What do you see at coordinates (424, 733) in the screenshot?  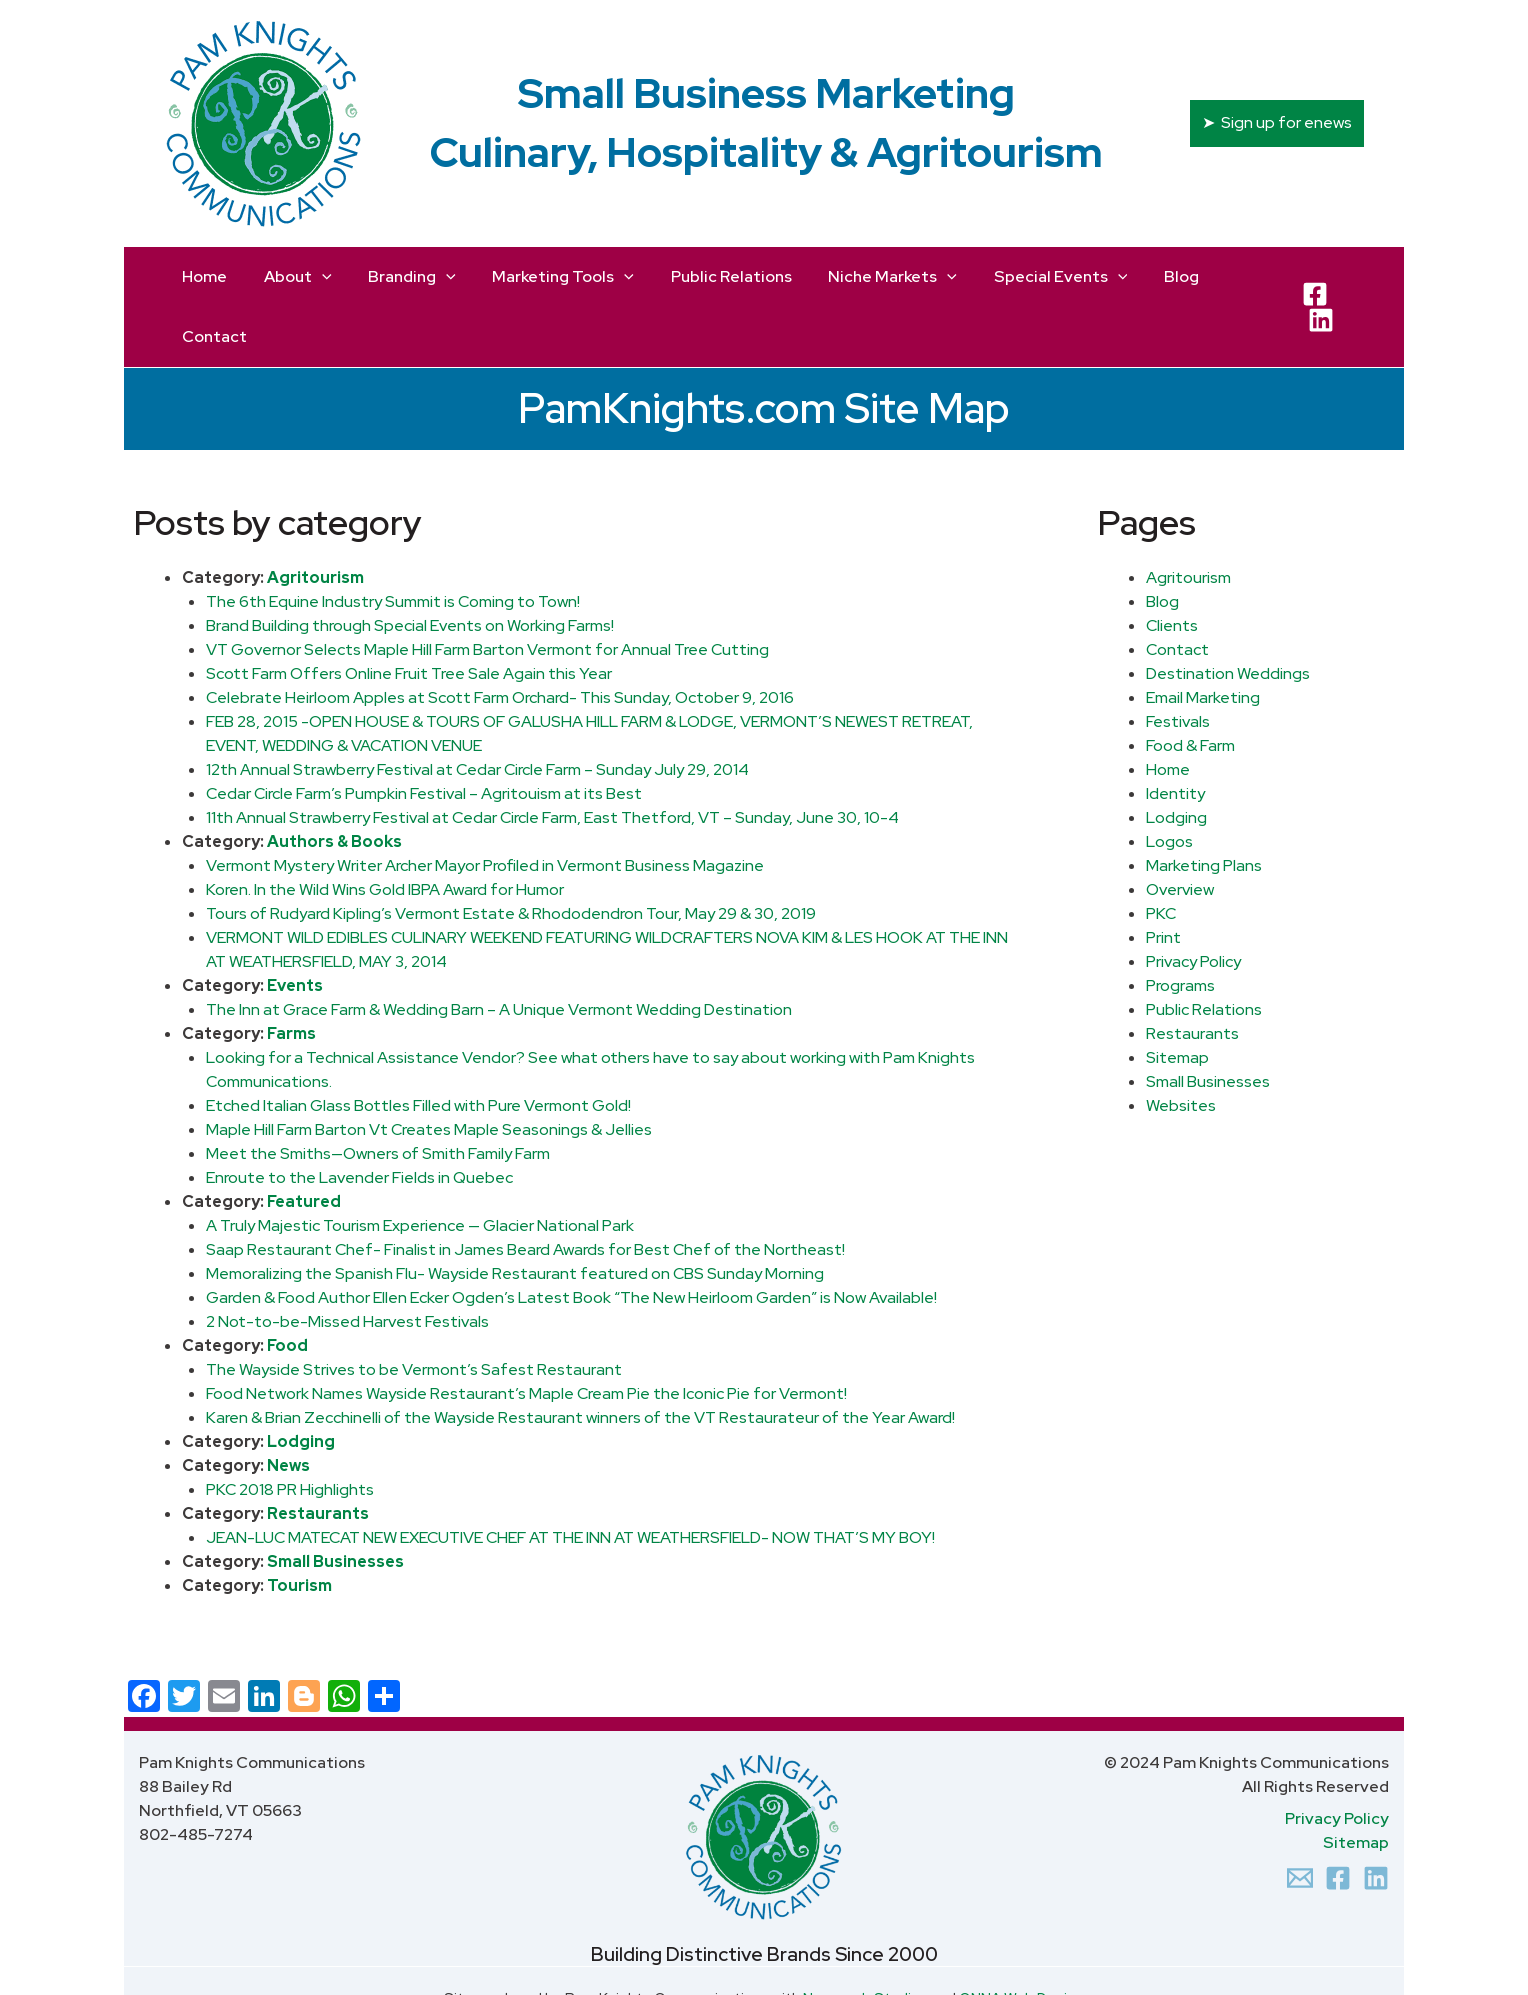 I see `Cedar Circle Farm’s Pumpkin Festival – Agritouism at its Best` at bounding box center [424, 733].